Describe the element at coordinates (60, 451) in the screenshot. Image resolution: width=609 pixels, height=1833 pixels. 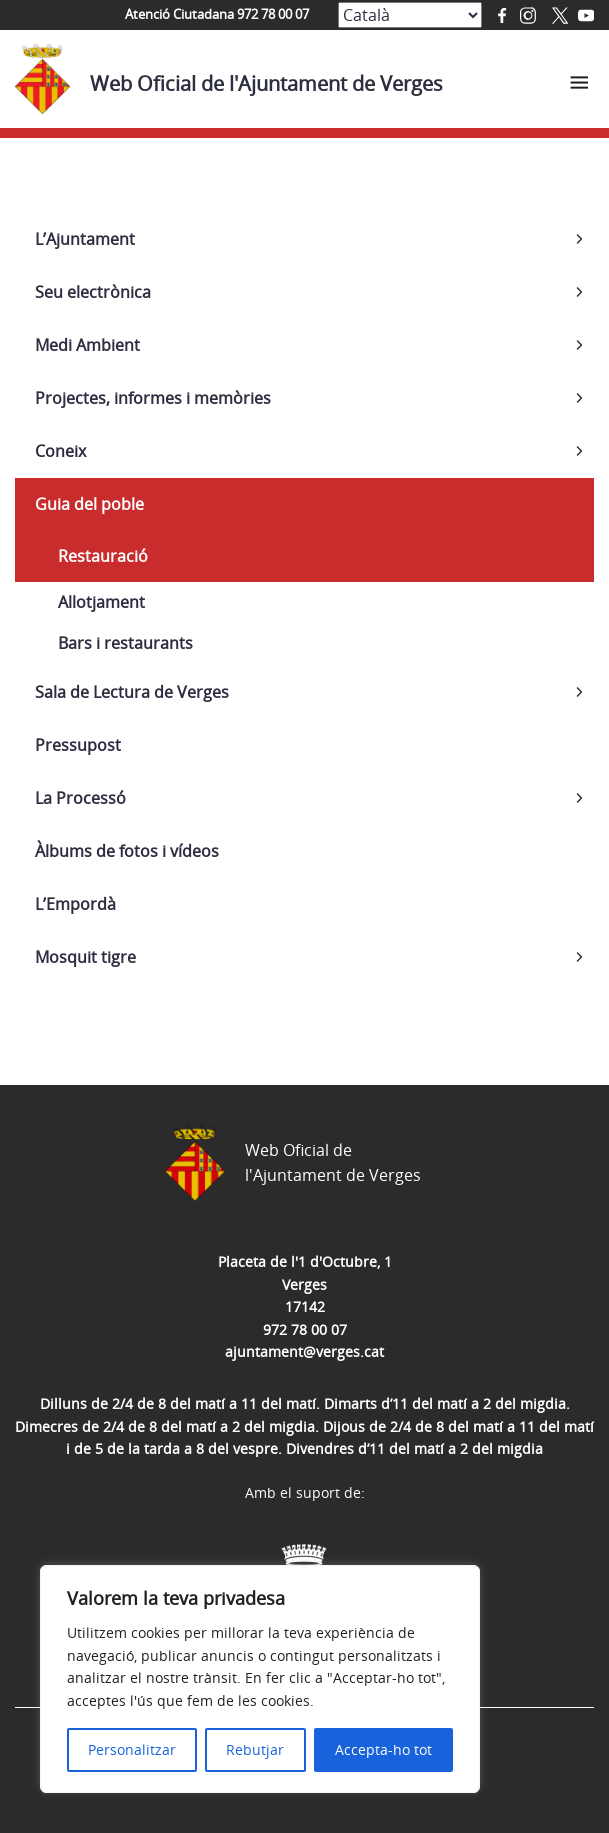
I see `Coneix` at that location.